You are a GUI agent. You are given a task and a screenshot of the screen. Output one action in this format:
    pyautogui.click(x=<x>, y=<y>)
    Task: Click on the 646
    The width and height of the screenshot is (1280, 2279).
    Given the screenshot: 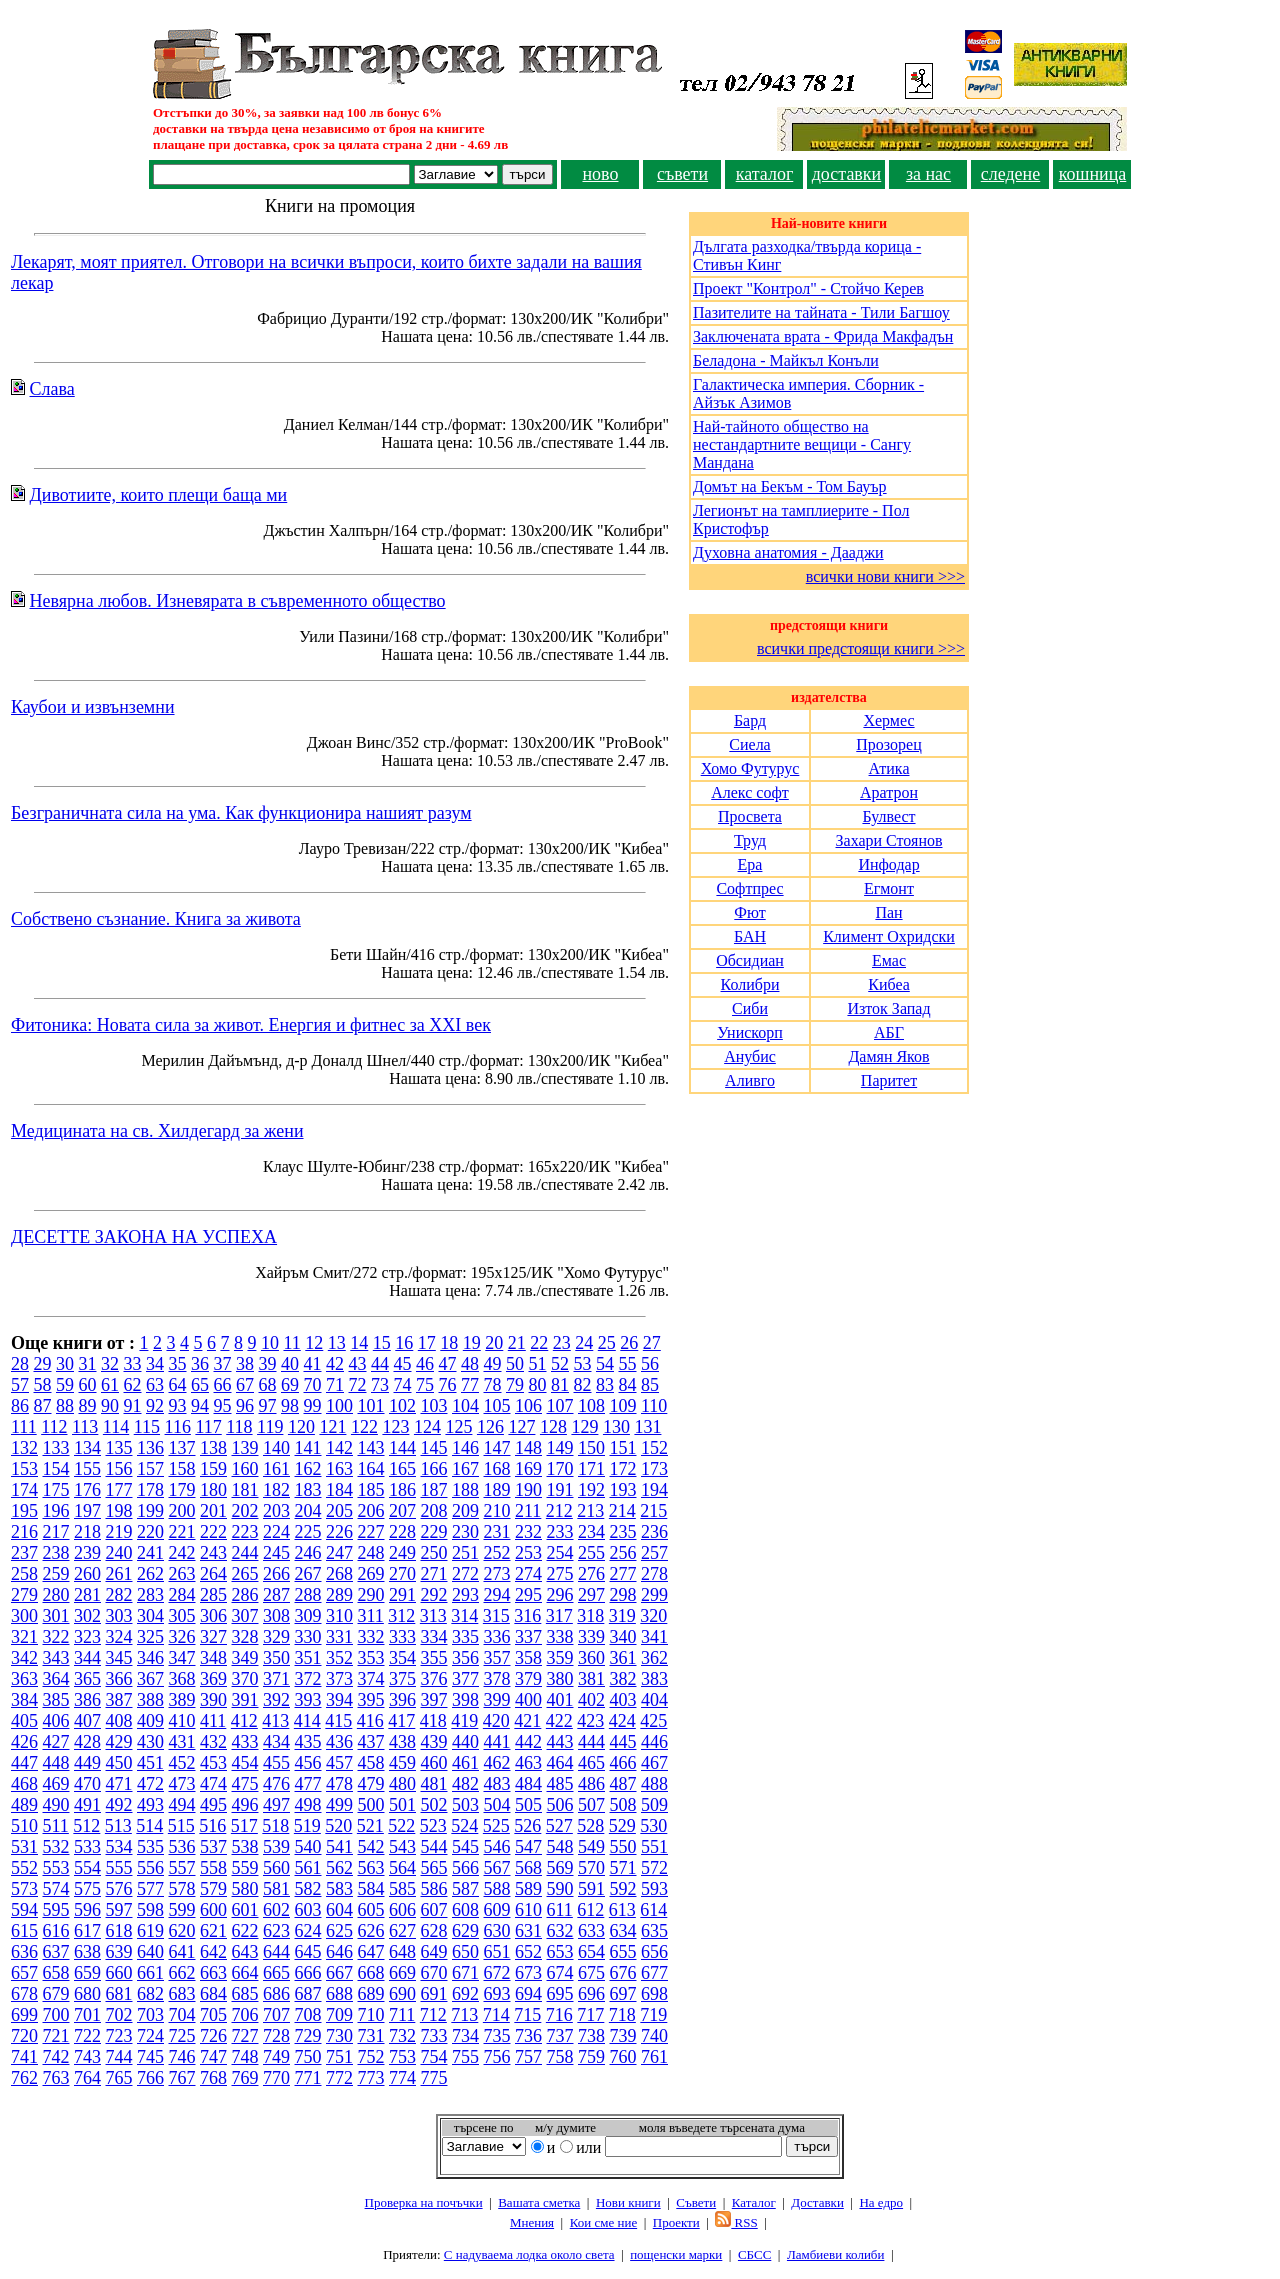 What is the action you would take?
    pyautogui.click(x=339, y=1952)
    